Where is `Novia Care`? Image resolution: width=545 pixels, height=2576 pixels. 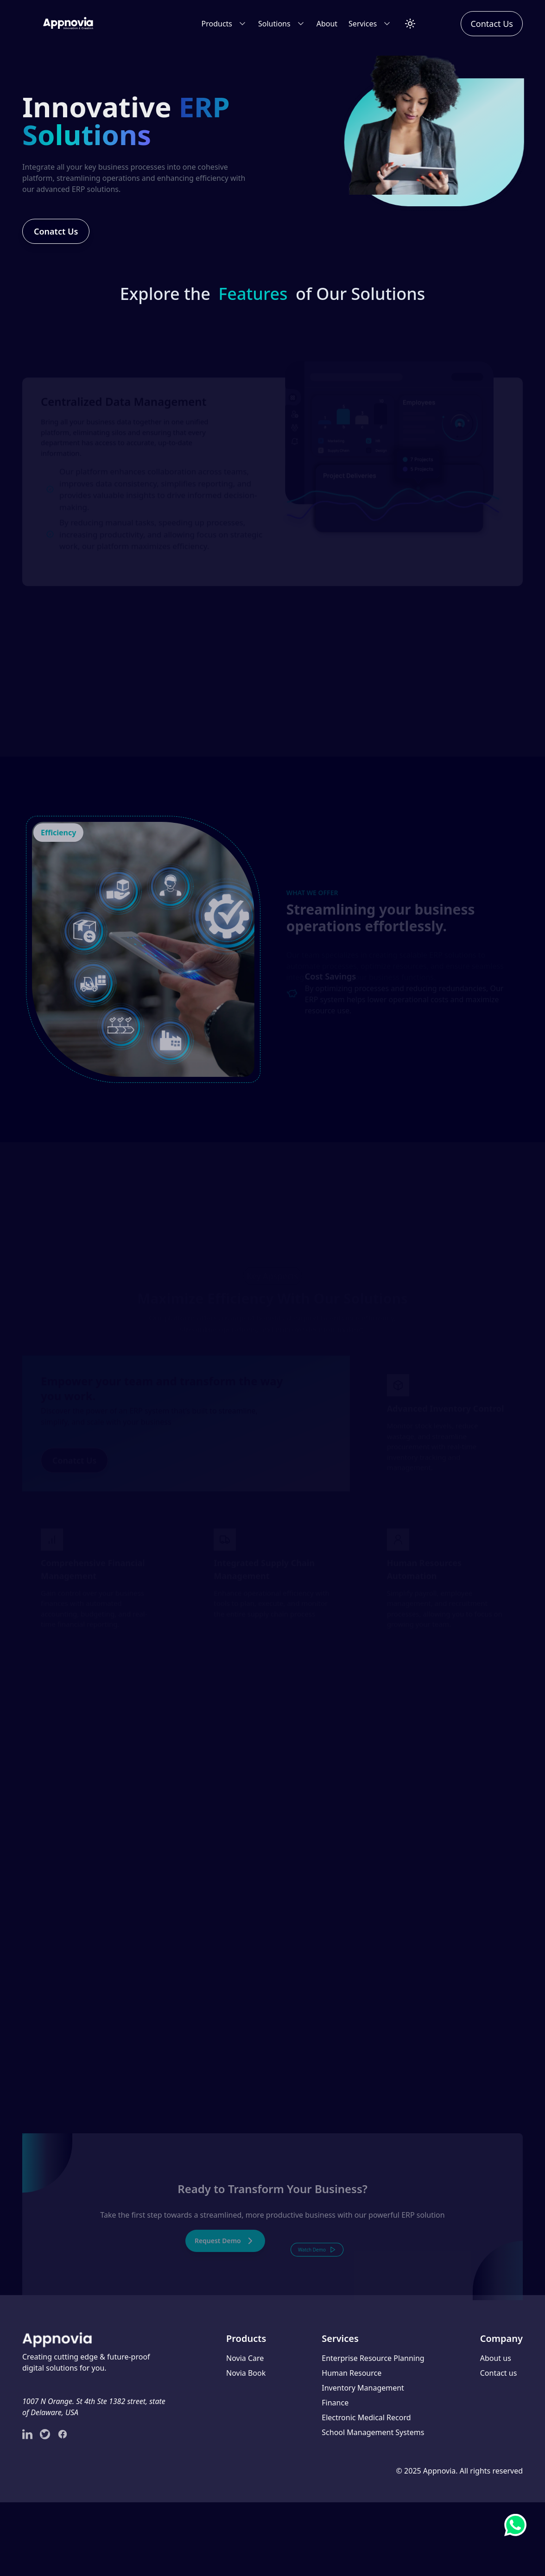
Novia Care is located at coordinates (245, 2358).